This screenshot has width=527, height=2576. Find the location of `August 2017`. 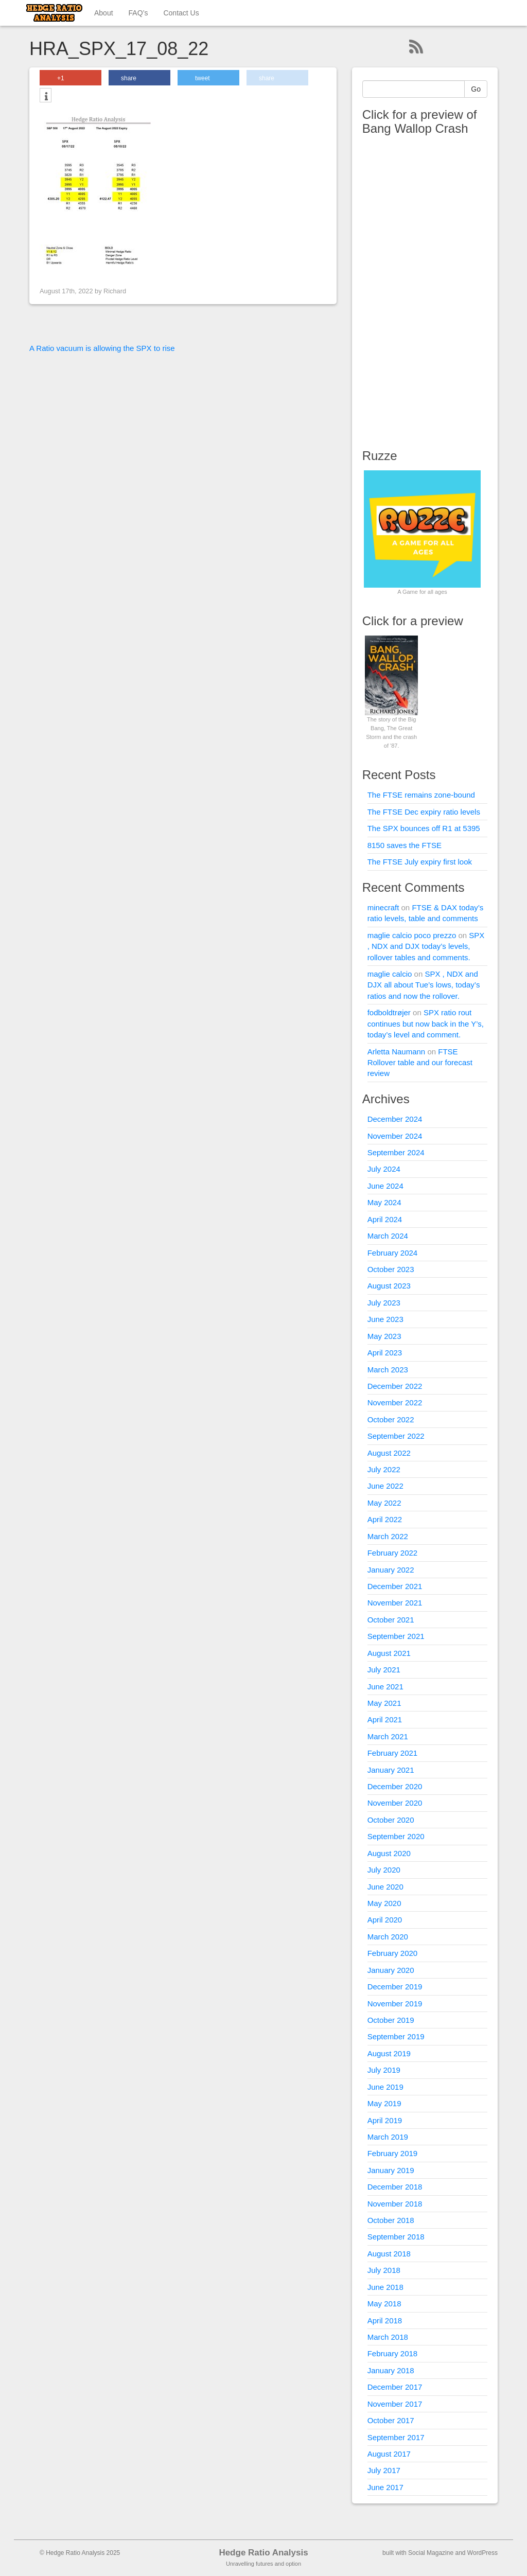

August 2017 is located at coordinates (389, 2453).